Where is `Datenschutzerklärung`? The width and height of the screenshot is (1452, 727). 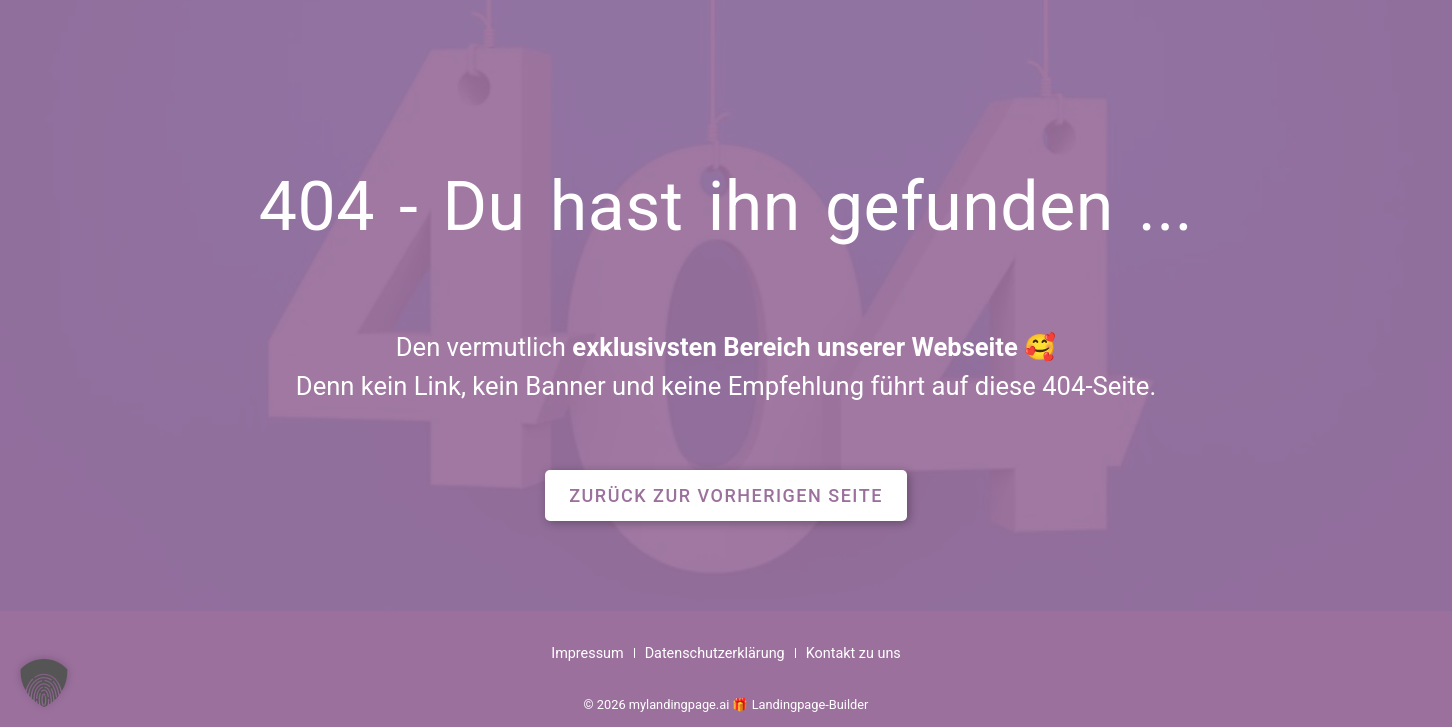
Datenschutzerklärung is located at coordinates (715, 653).